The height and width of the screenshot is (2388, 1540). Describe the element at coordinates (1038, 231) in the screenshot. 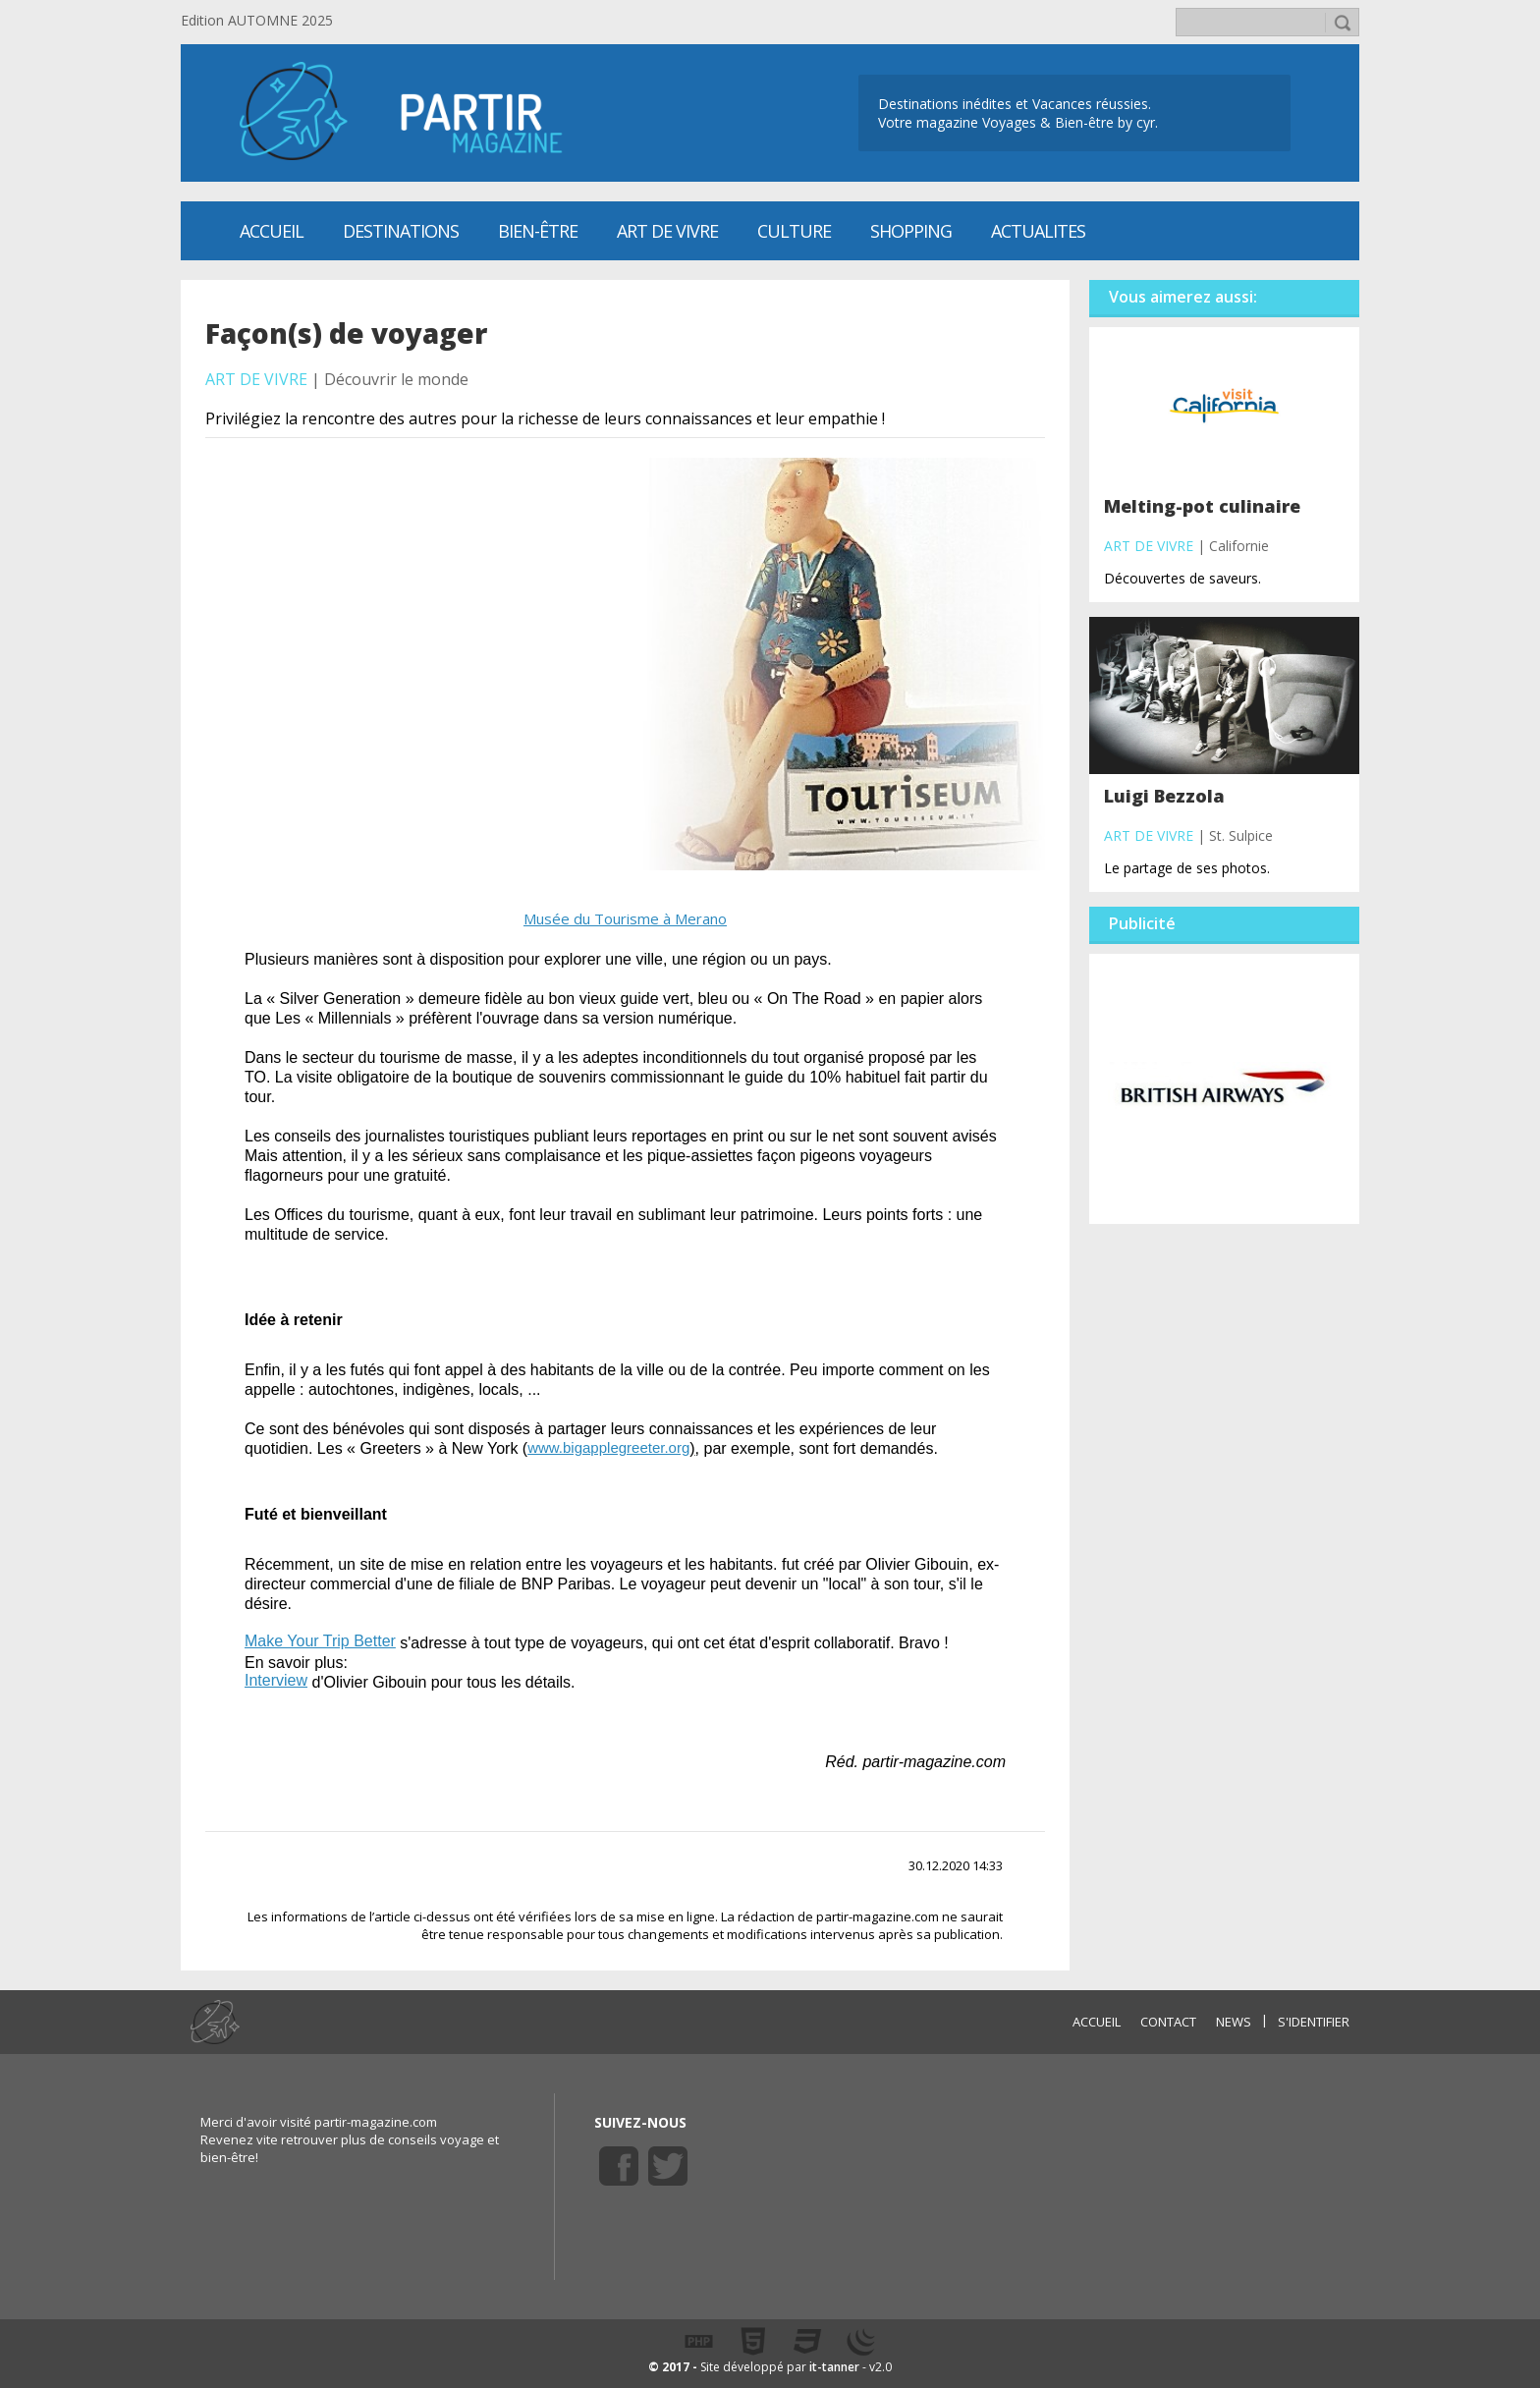

I see `ACTUALITES` at that location.